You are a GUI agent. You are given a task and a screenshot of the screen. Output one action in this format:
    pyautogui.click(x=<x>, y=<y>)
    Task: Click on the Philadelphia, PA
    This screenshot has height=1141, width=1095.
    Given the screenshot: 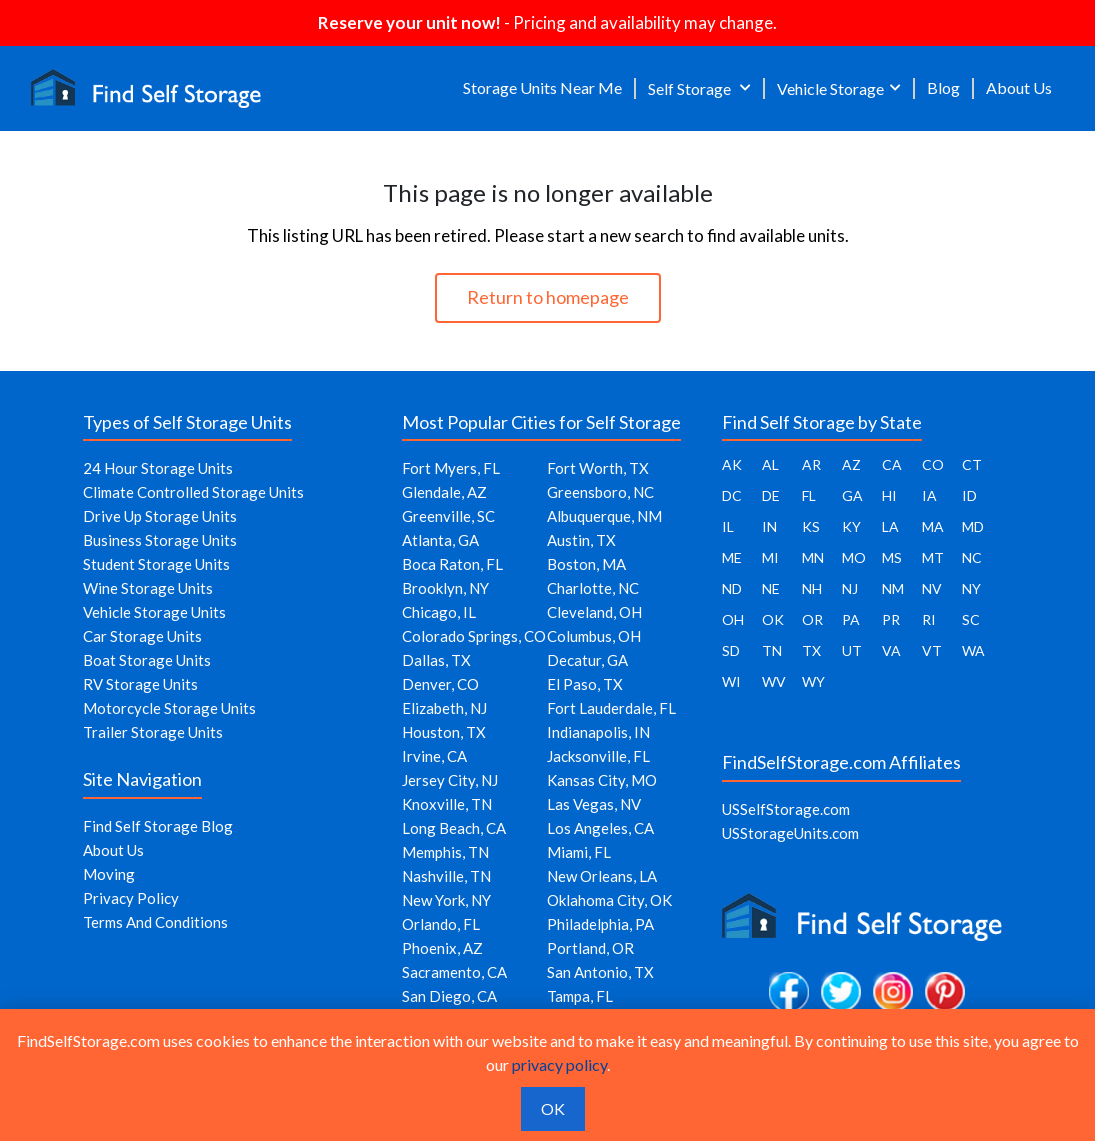 What is the action you would take?
    pyautogui.click(x=600, y=924)
    